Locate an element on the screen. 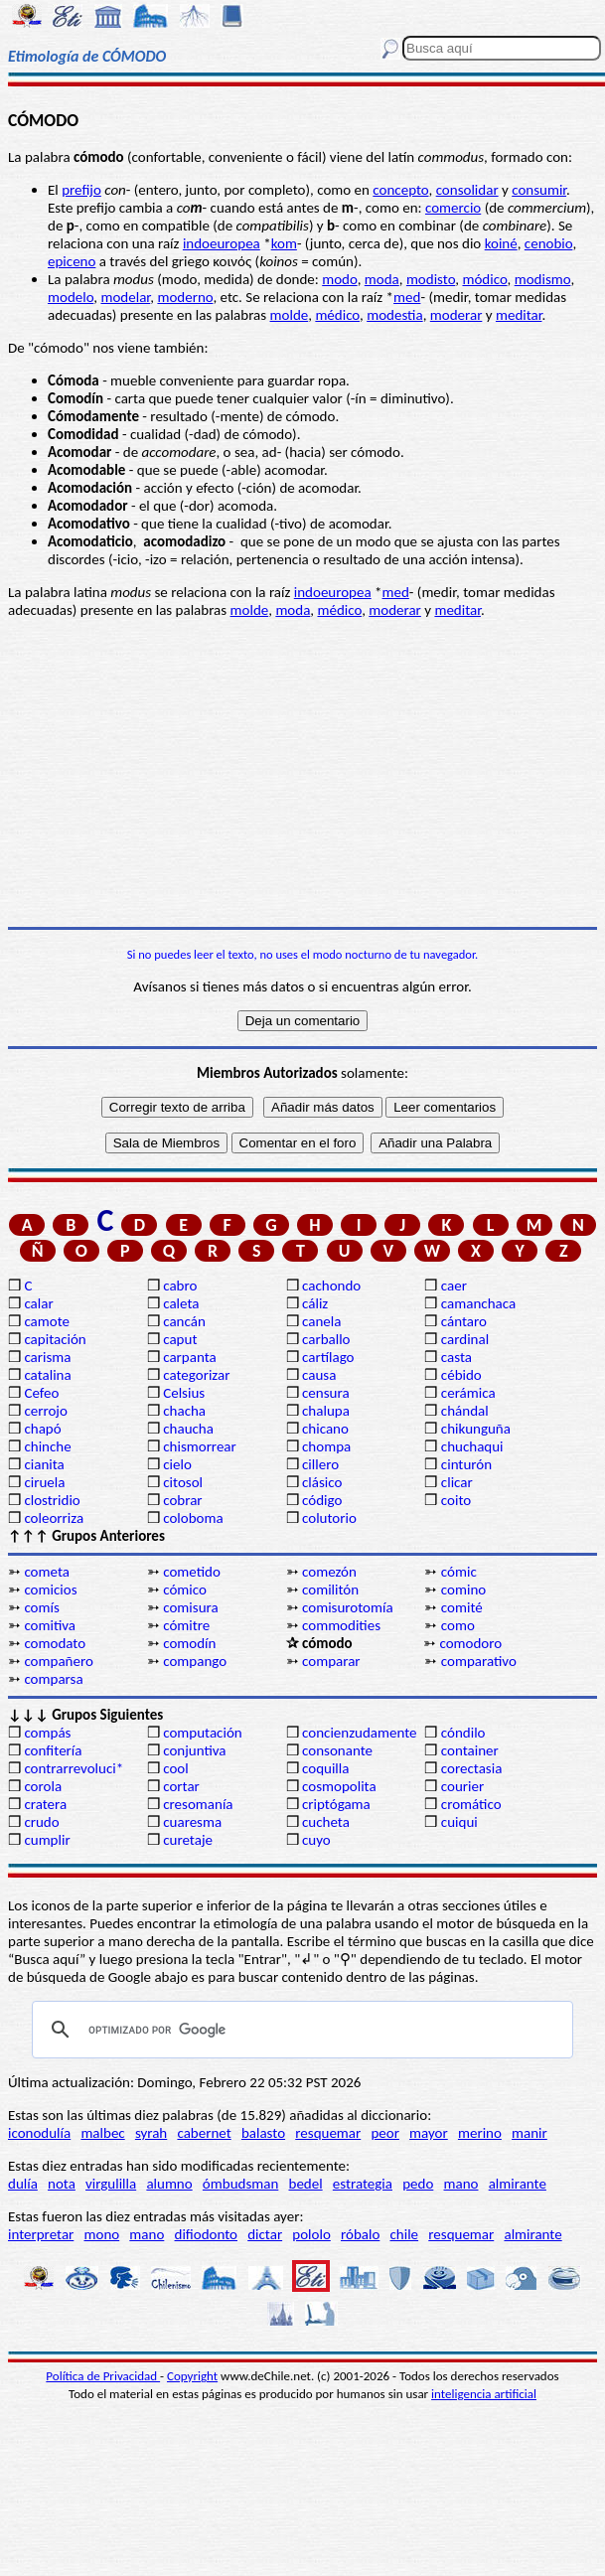 The height and width of the screenshot is (2576, 605). código is located at coordinates (322, 1500).